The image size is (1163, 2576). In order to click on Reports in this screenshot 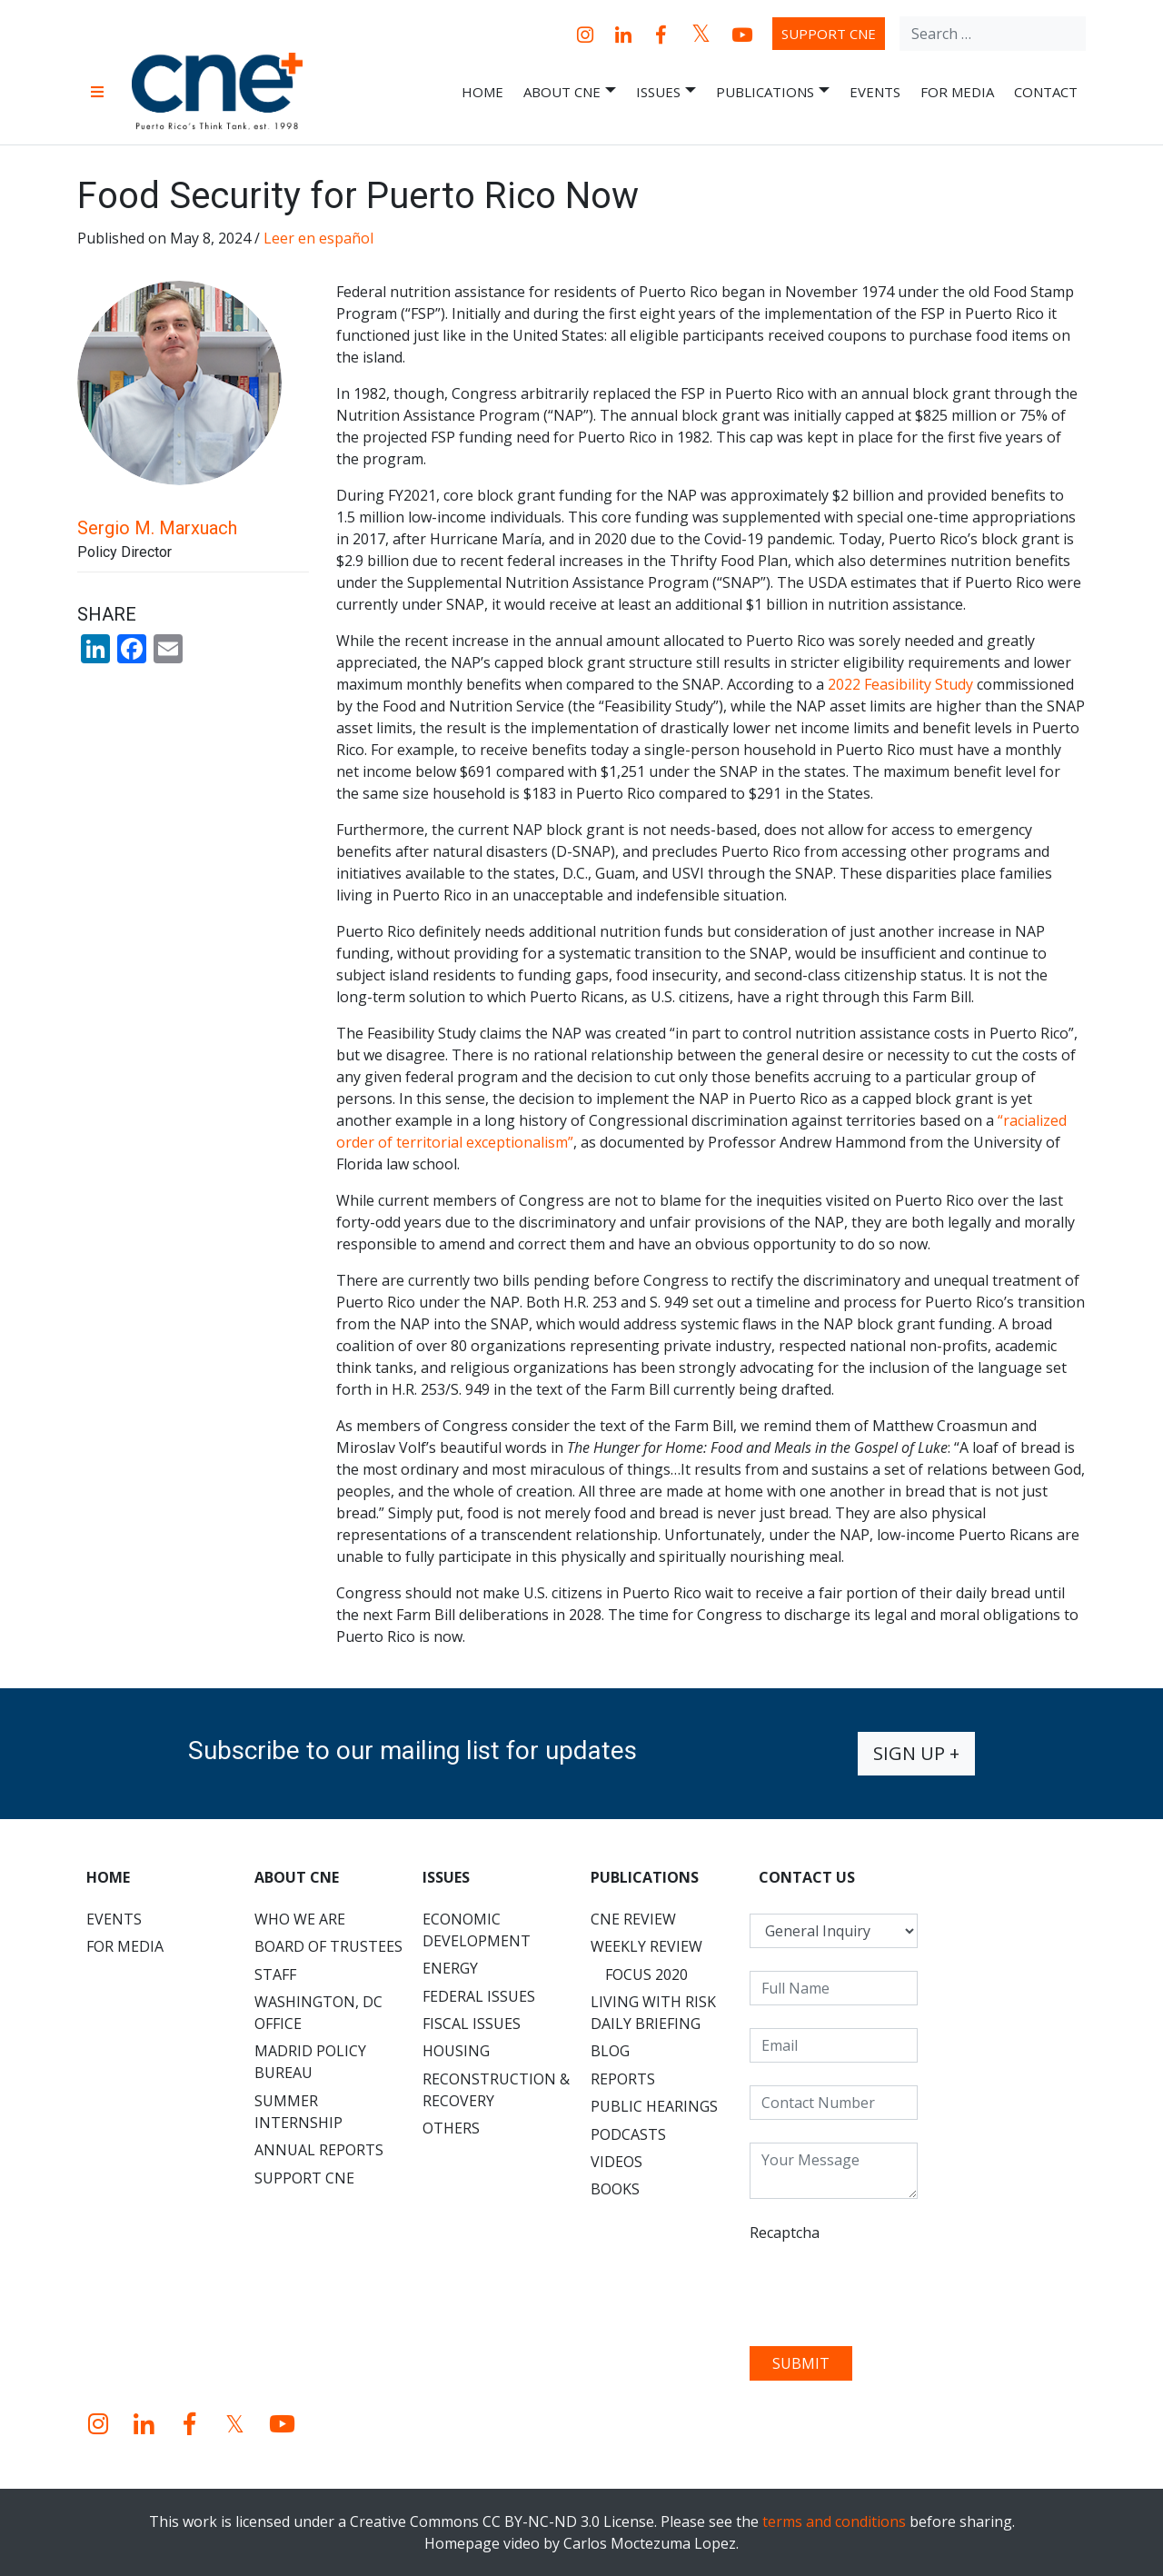, I will do `click(623, 2079)`.